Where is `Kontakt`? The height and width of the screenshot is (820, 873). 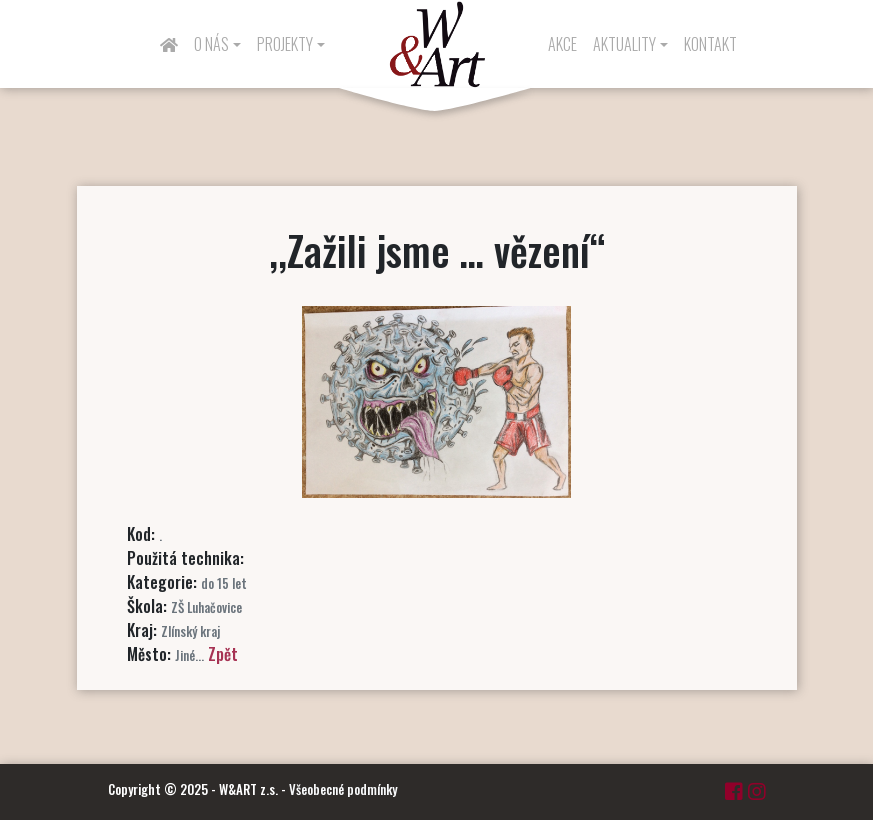 Kontakt is located at coordinates (710, 44).